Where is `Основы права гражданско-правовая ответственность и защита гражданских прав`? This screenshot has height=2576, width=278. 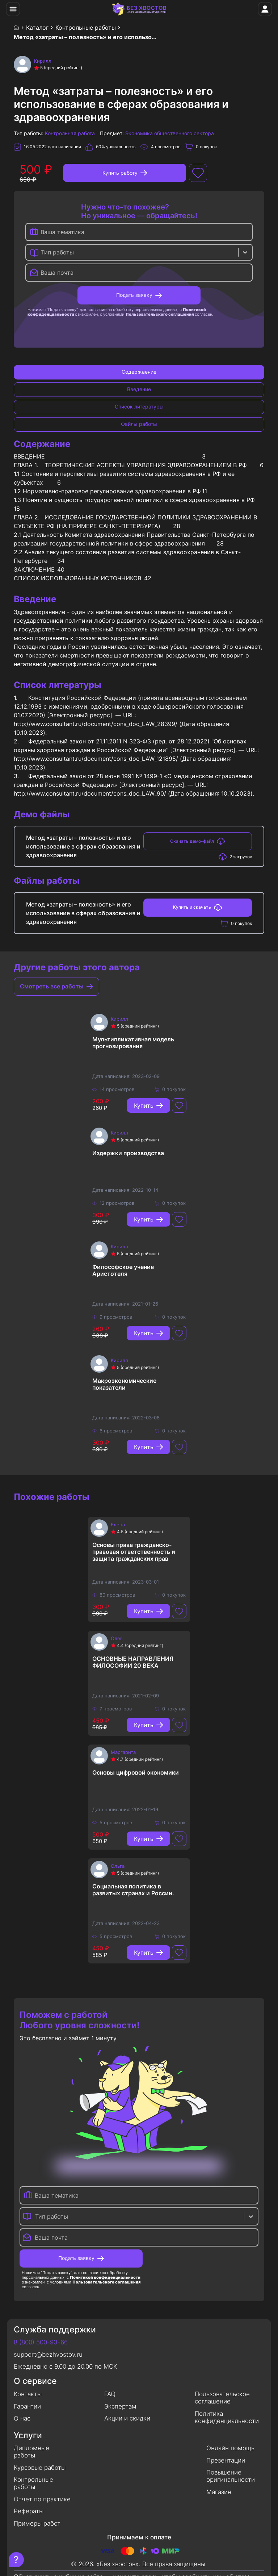
Основы права гражданско-правовая ответственность и защита гражданских прав is located at coordinates (133, 1552).